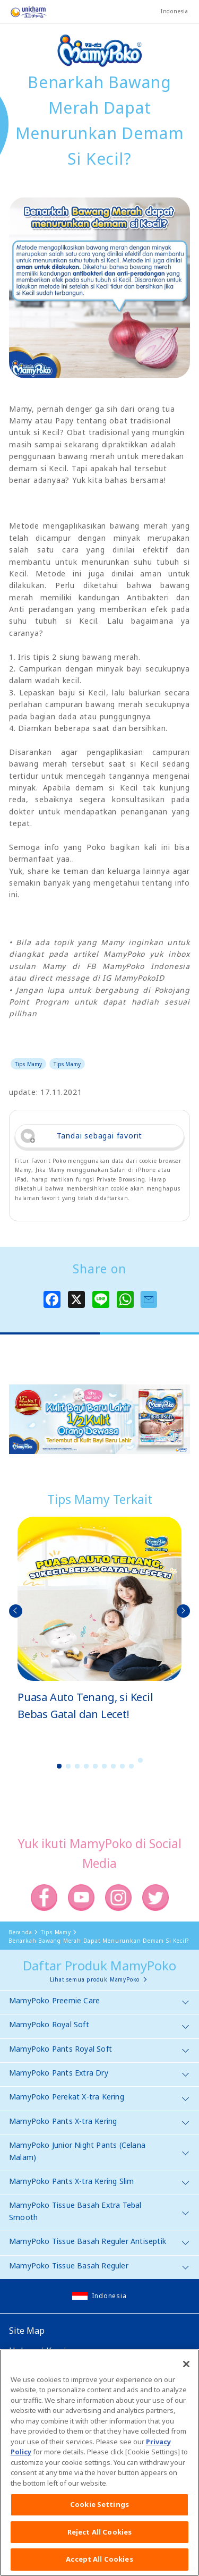 The image size is (199, 2576). I want to click on Cookie Settings [Cookie Settings, Opens the preference center dialog], so click(99, 2513).